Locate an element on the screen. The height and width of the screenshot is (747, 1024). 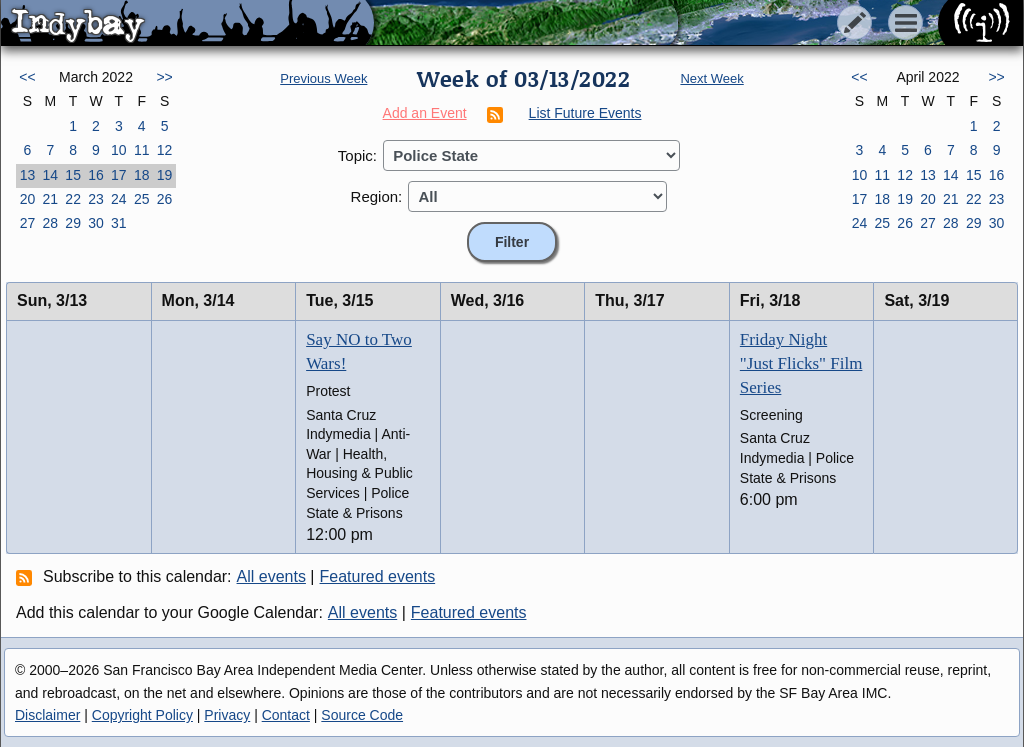
18 is located at coordinates (142, 175).